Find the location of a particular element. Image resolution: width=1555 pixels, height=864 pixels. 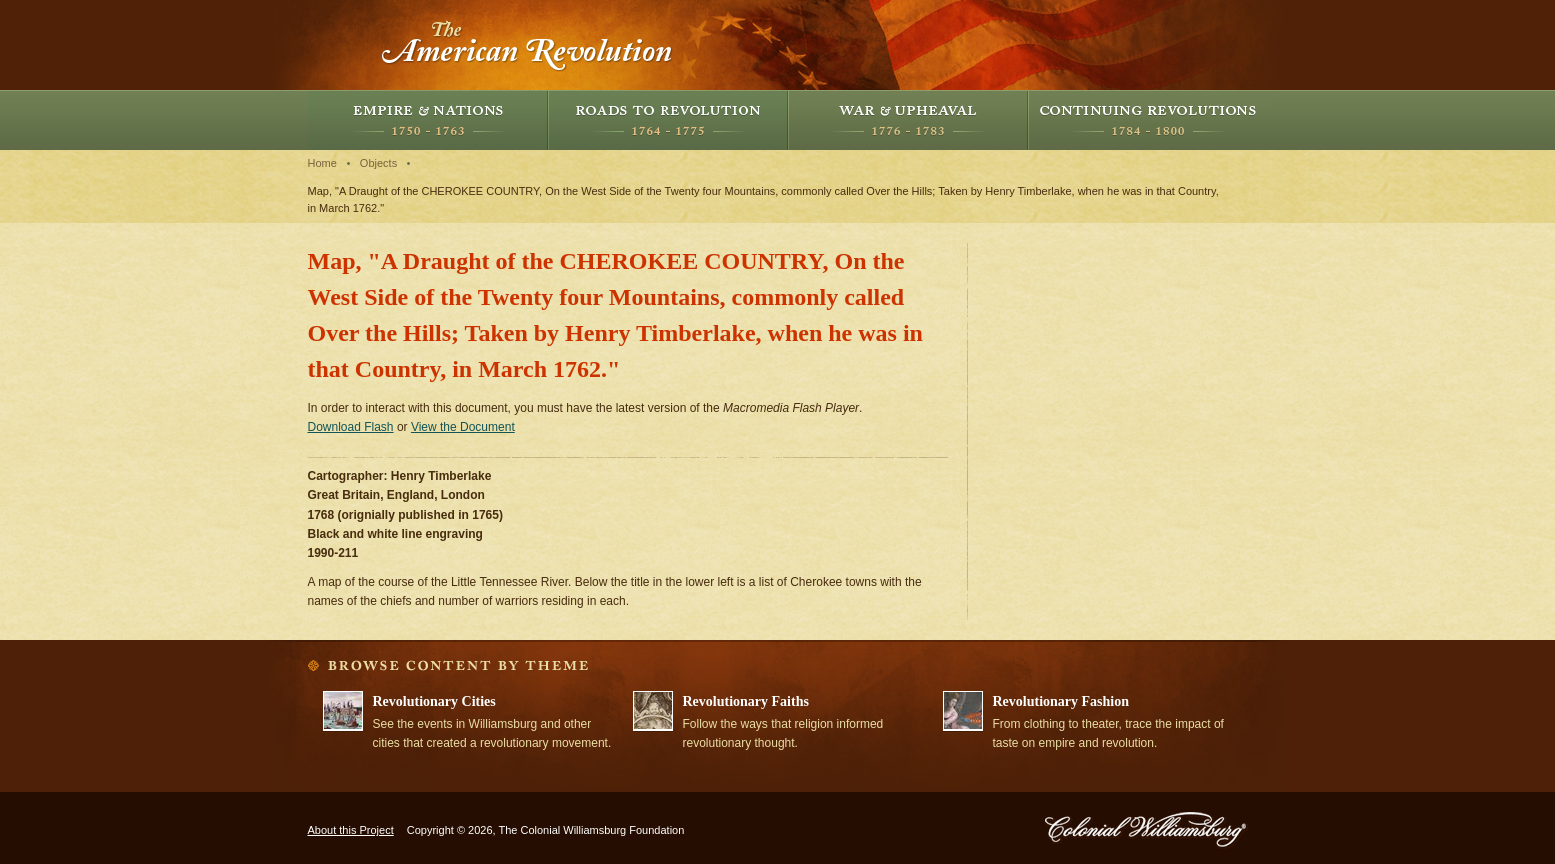

The American Revolution is located at coordinates (528, 45).